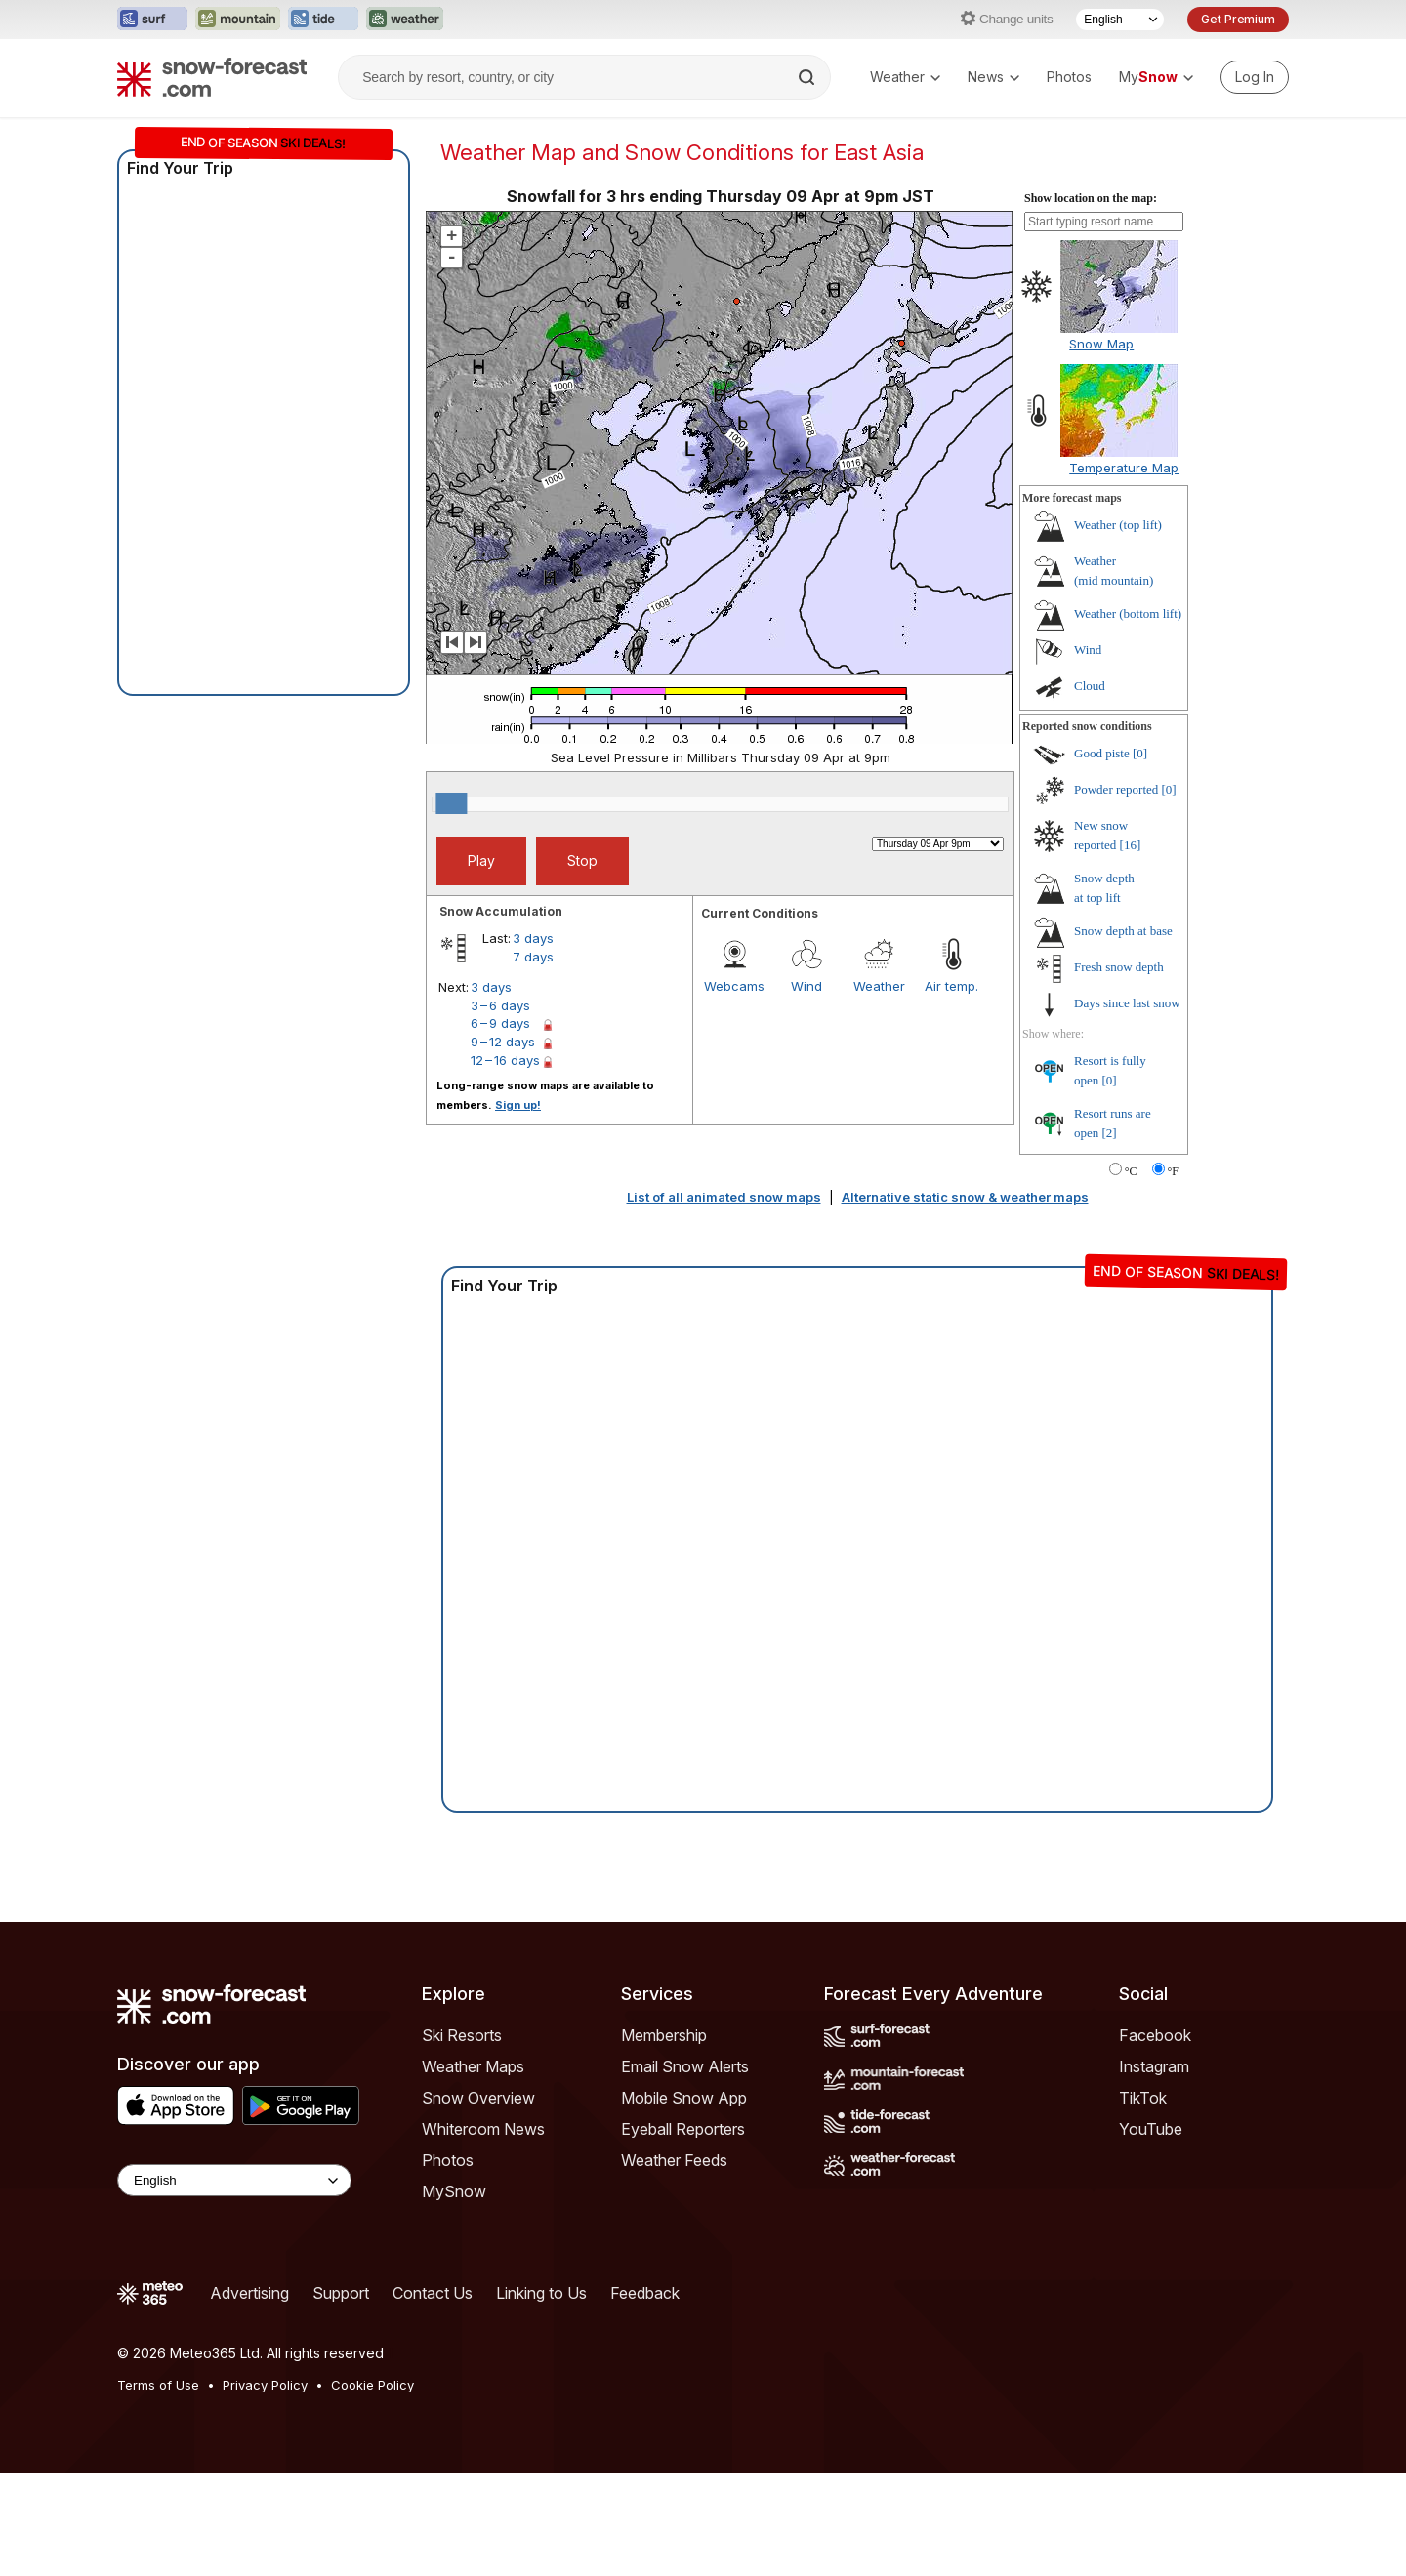  I want to click on Whiteroom News, so click(483, 2129).